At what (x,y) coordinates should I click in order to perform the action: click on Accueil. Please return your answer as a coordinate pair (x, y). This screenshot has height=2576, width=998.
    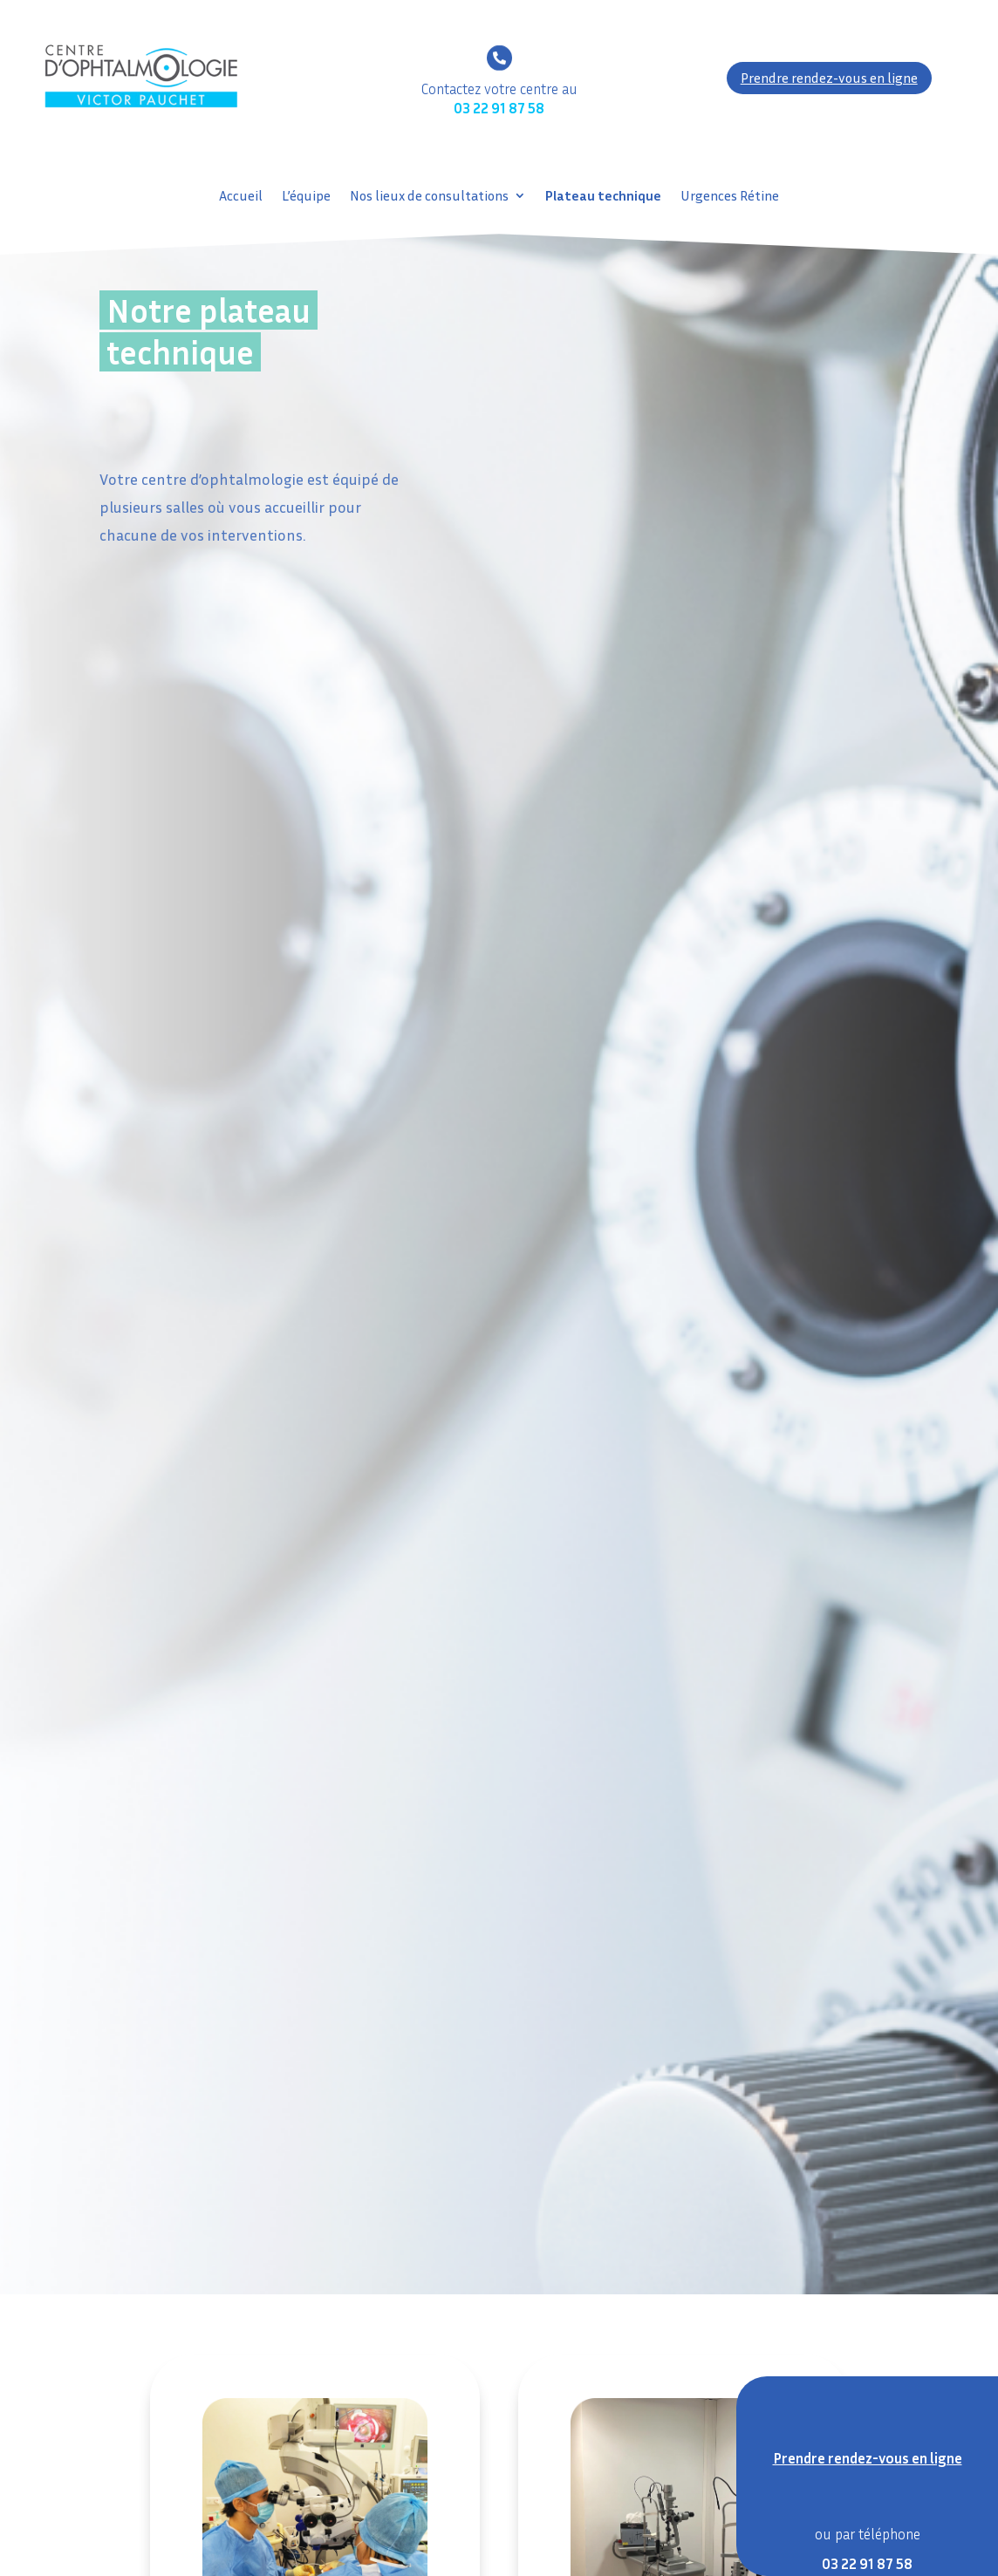
    Looking at the image, I should click on (241, 196).